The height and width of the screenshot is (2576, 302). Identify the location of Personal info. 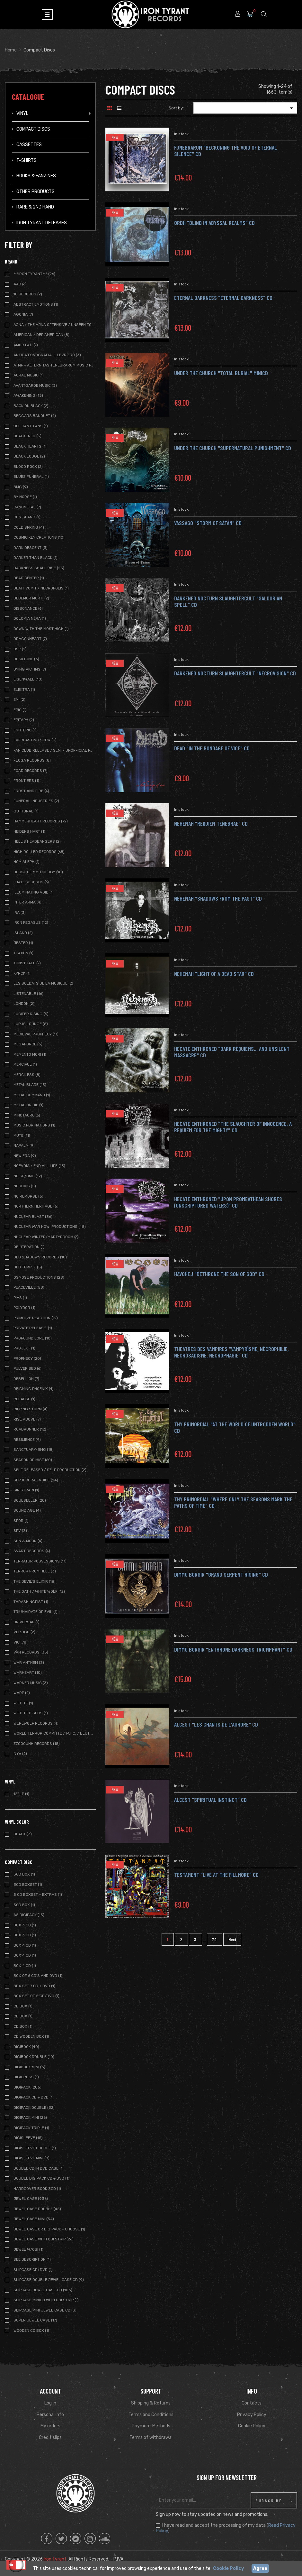
(50, 2414).